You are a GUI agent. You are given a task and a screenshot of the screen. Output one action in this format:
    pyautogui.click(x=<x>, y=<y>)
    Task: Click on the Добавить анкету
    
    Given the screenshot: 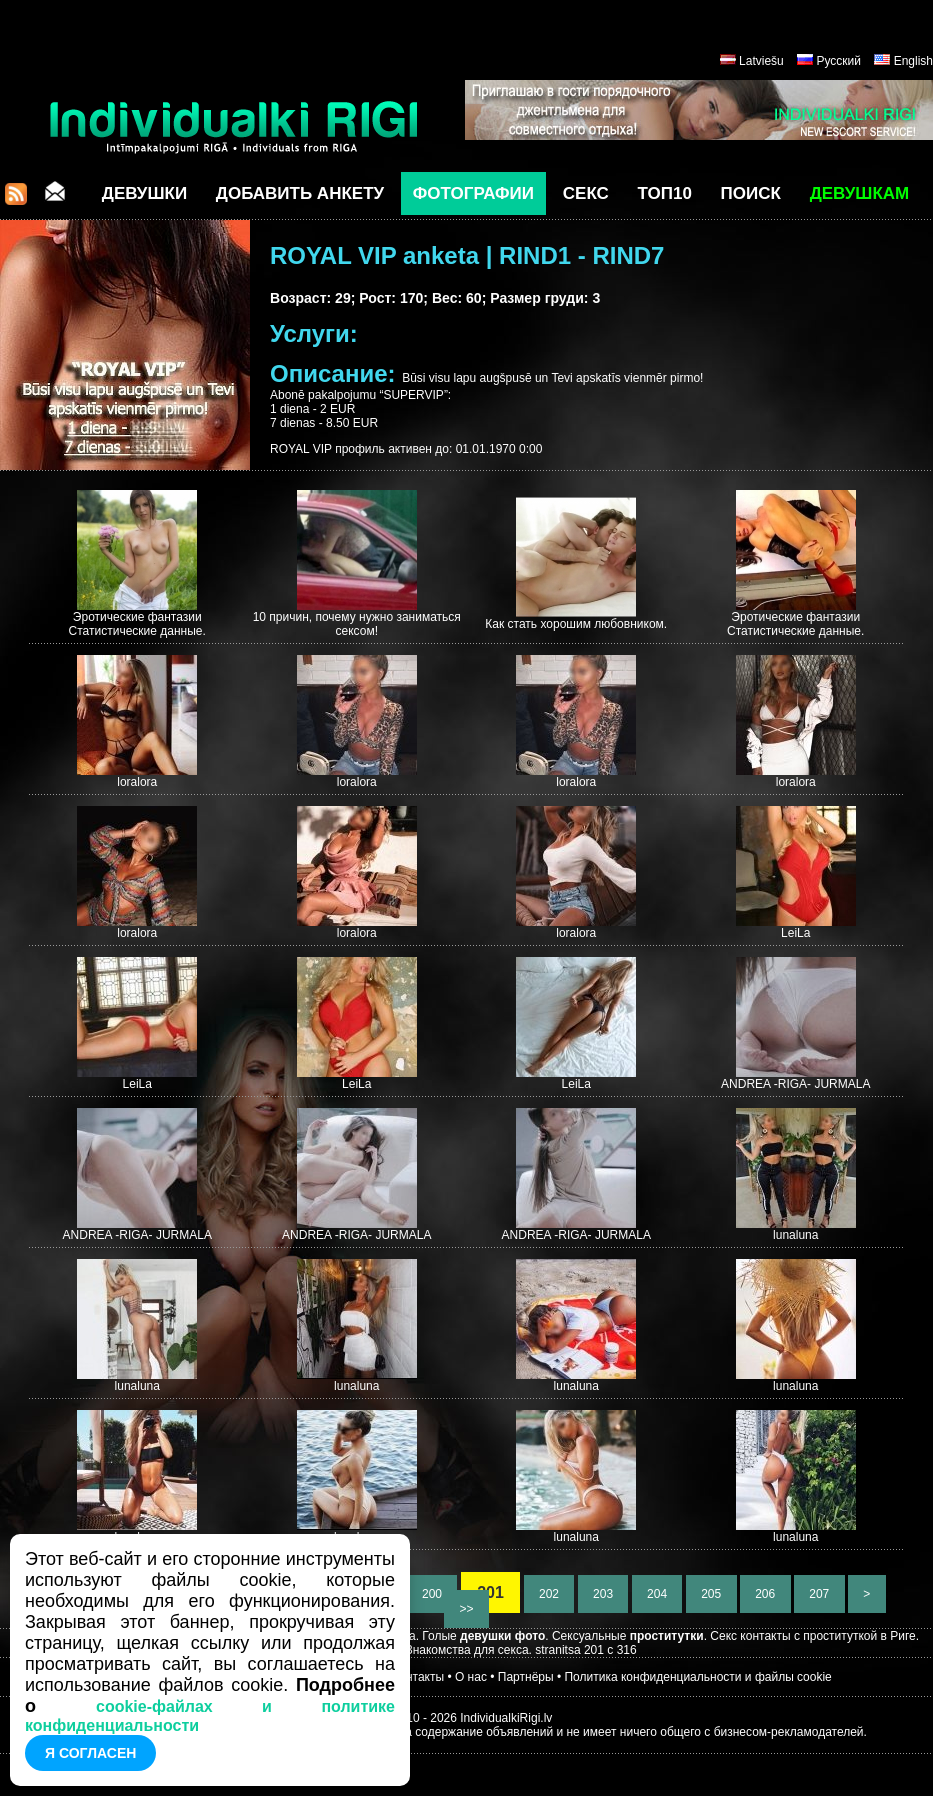 What is the action you would take?
    pyautogui.click(x=300, y=193)
    